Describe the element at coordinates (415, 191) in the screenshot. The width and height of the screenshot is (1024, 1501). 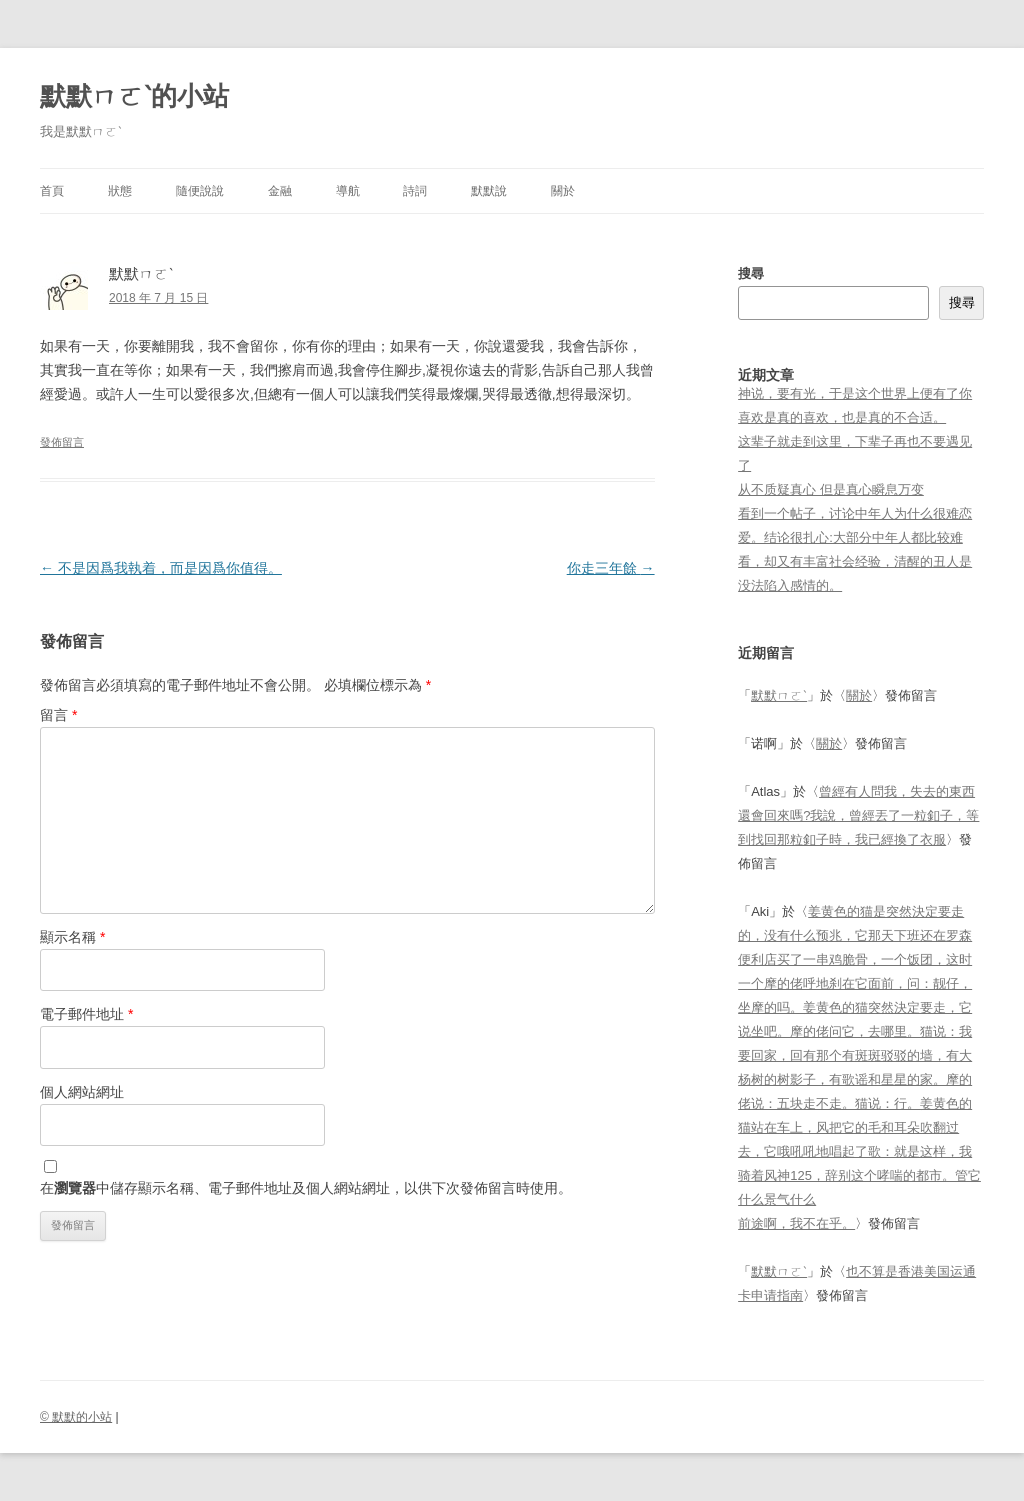
I see `詩詞` at that location.